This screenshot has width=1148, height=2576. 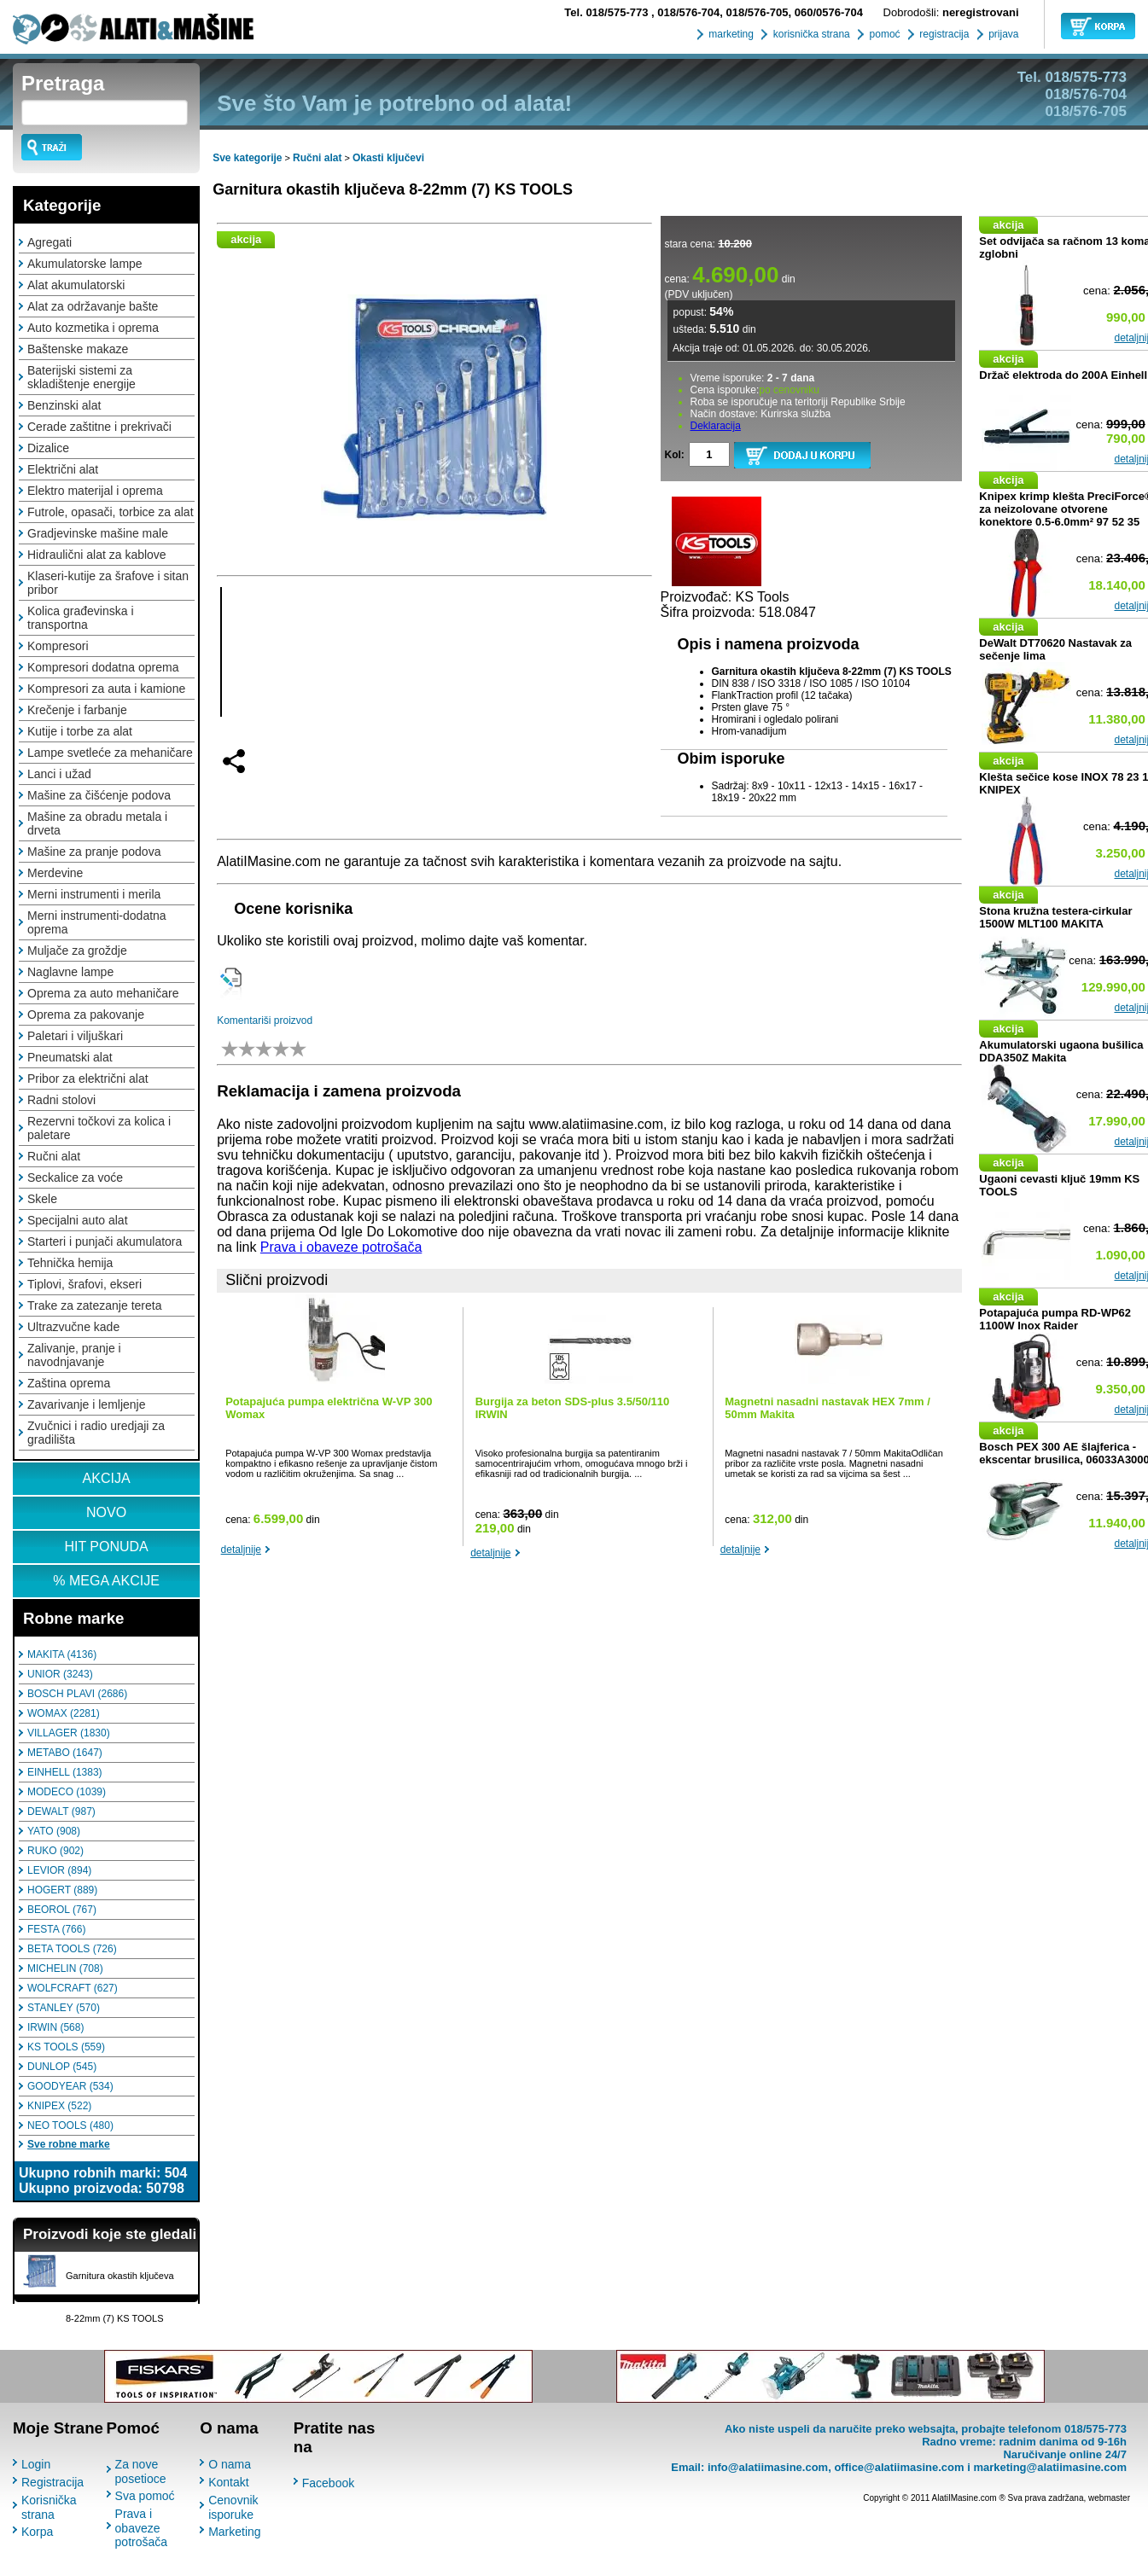 What do you see at coordinates (93, 894) in the screenshot?
I see `Merni instrumenti i merila` at bounding box center [93, 894].